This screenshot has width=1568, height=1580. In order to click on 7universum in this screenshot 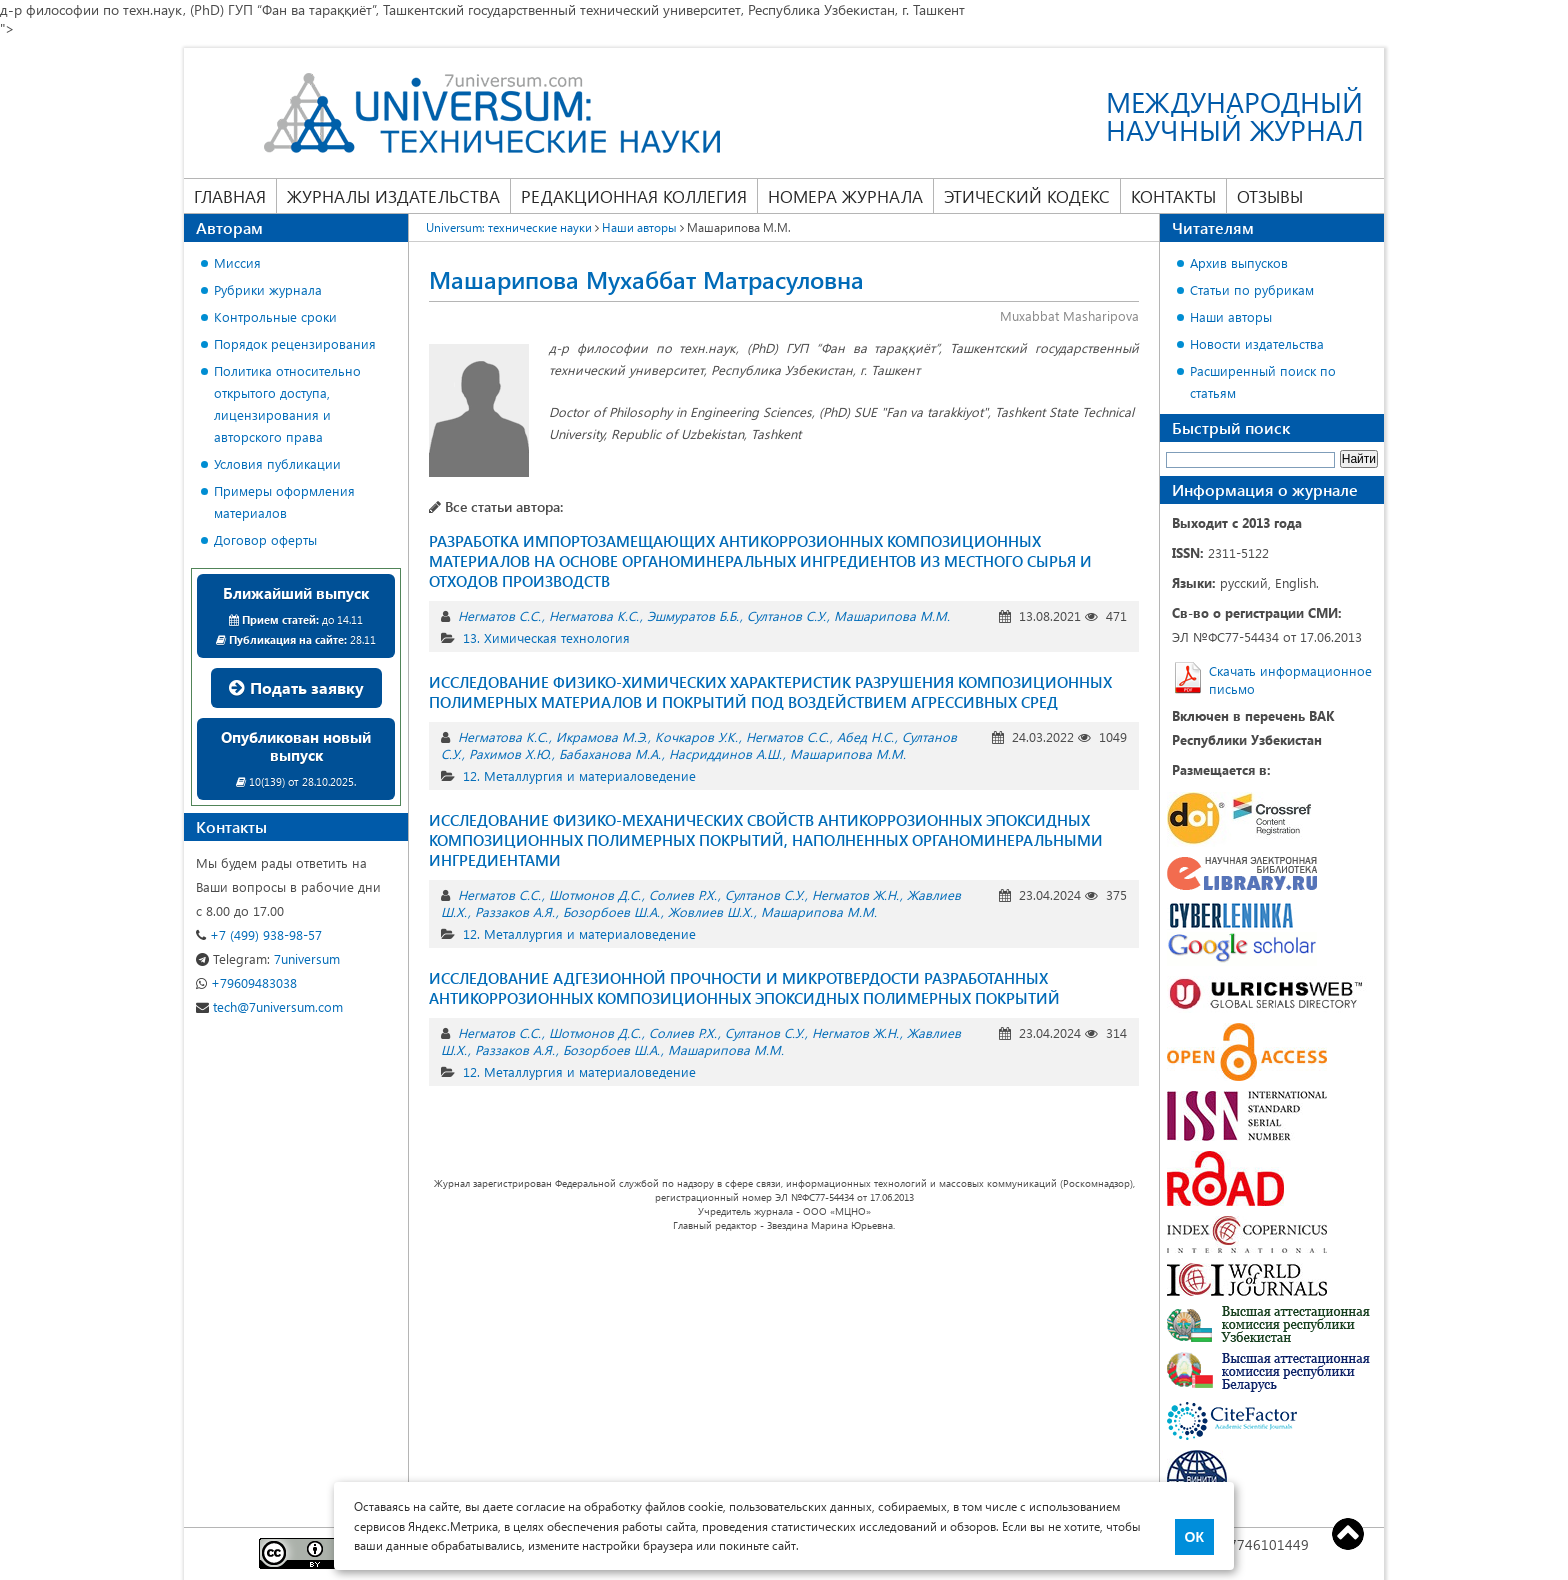, I will do `click(268, 958)`.